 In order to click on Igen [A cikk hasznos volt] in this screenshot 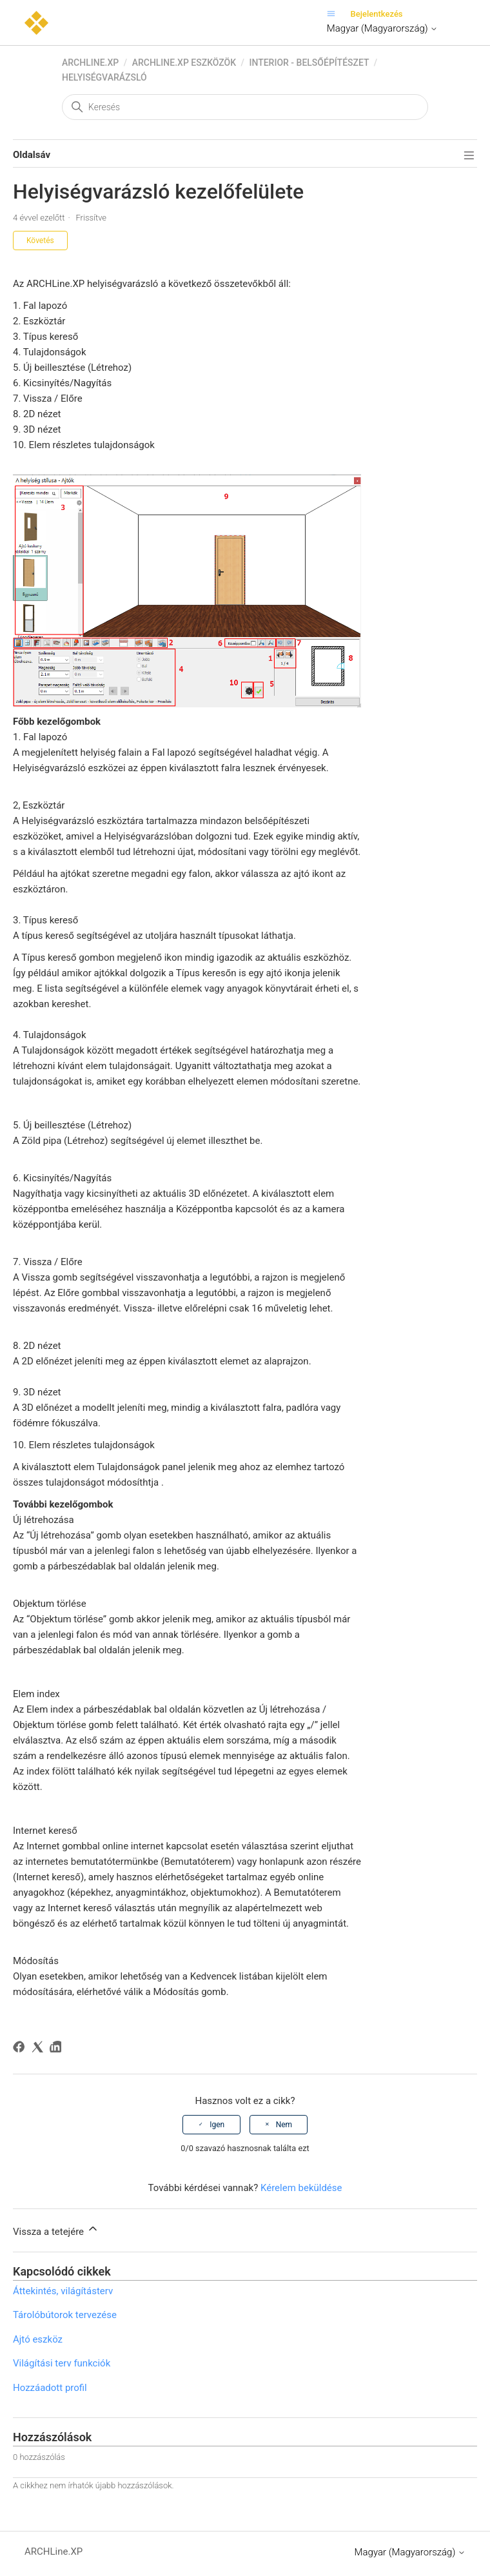, I will do `click(217, 2124)`.